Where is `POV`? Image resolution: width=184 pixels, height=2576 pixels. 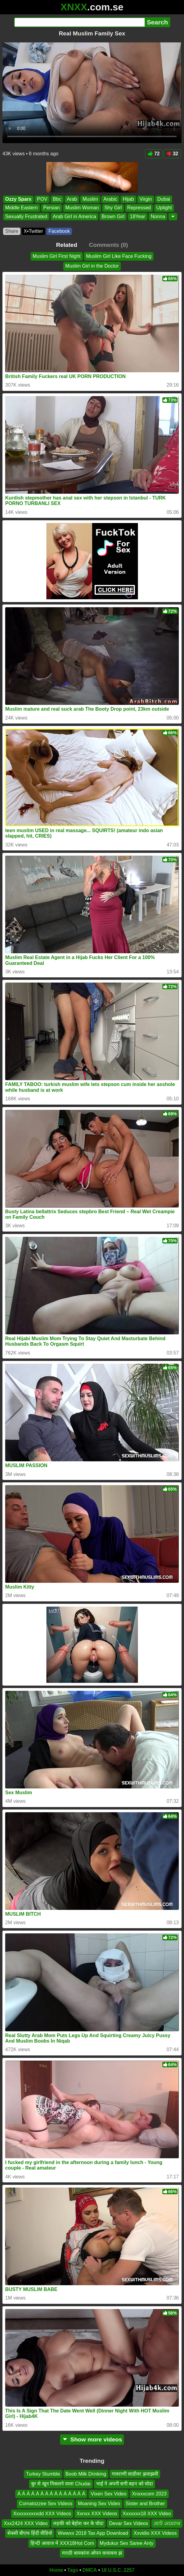
POV is located at coordinates (42, 199).